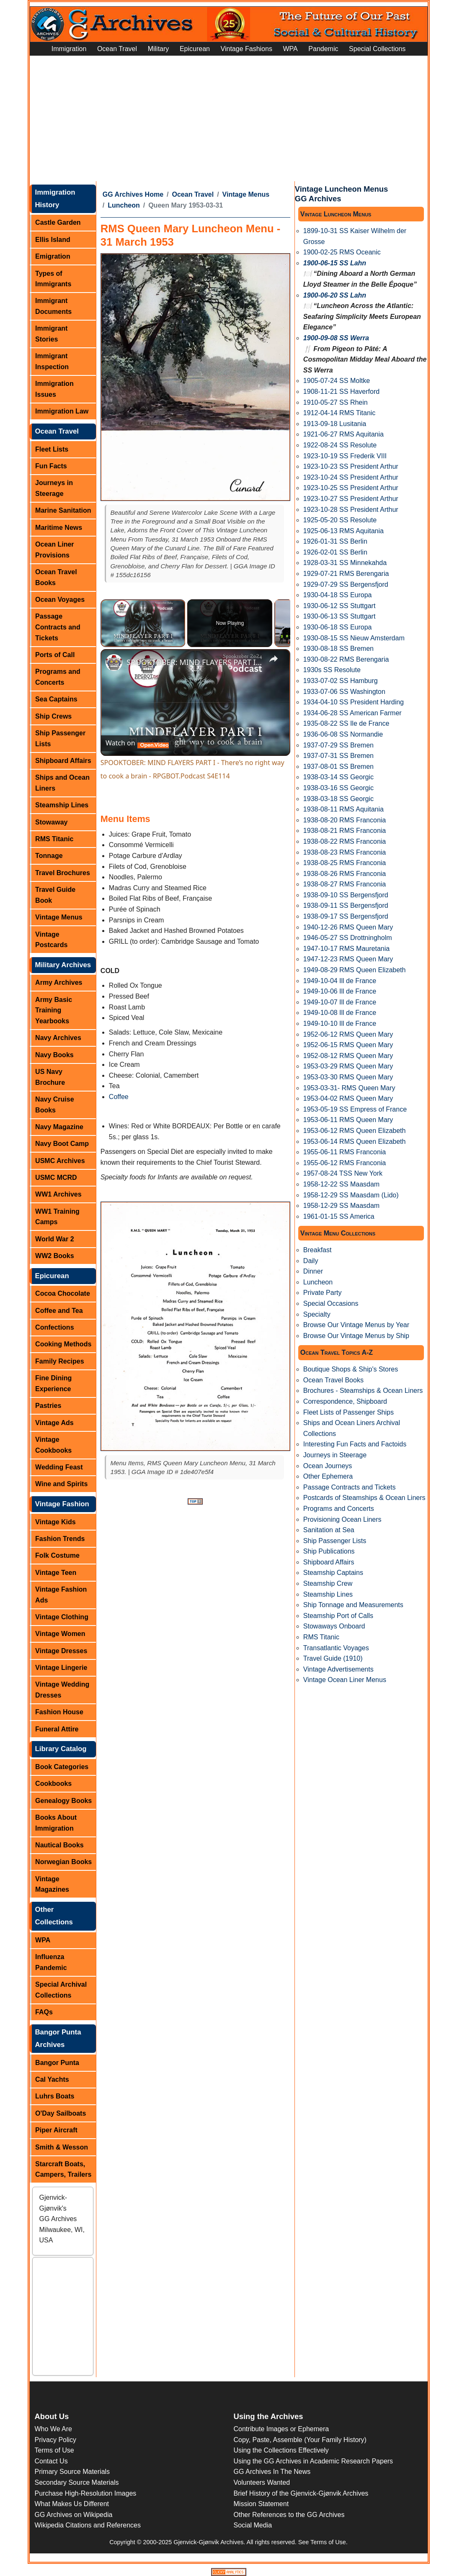  I want to click on 1900-09-08 SS Werra, so click(336, 338).